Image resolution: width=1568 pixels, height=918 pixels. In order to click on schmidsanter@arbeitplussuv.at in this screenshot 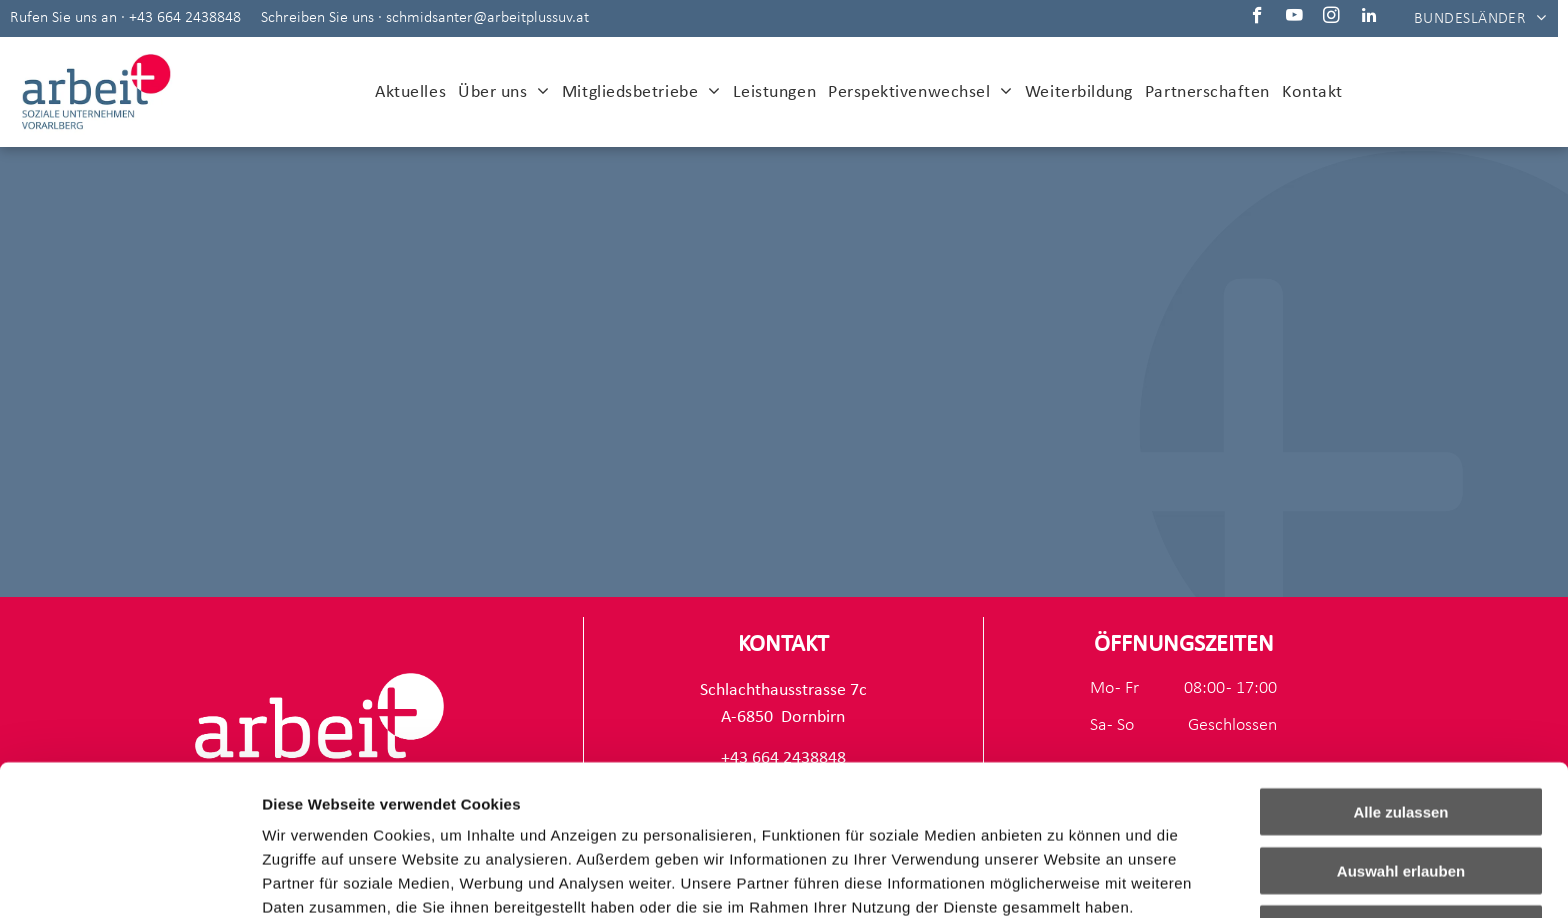, I will do `click(487, 18)`.